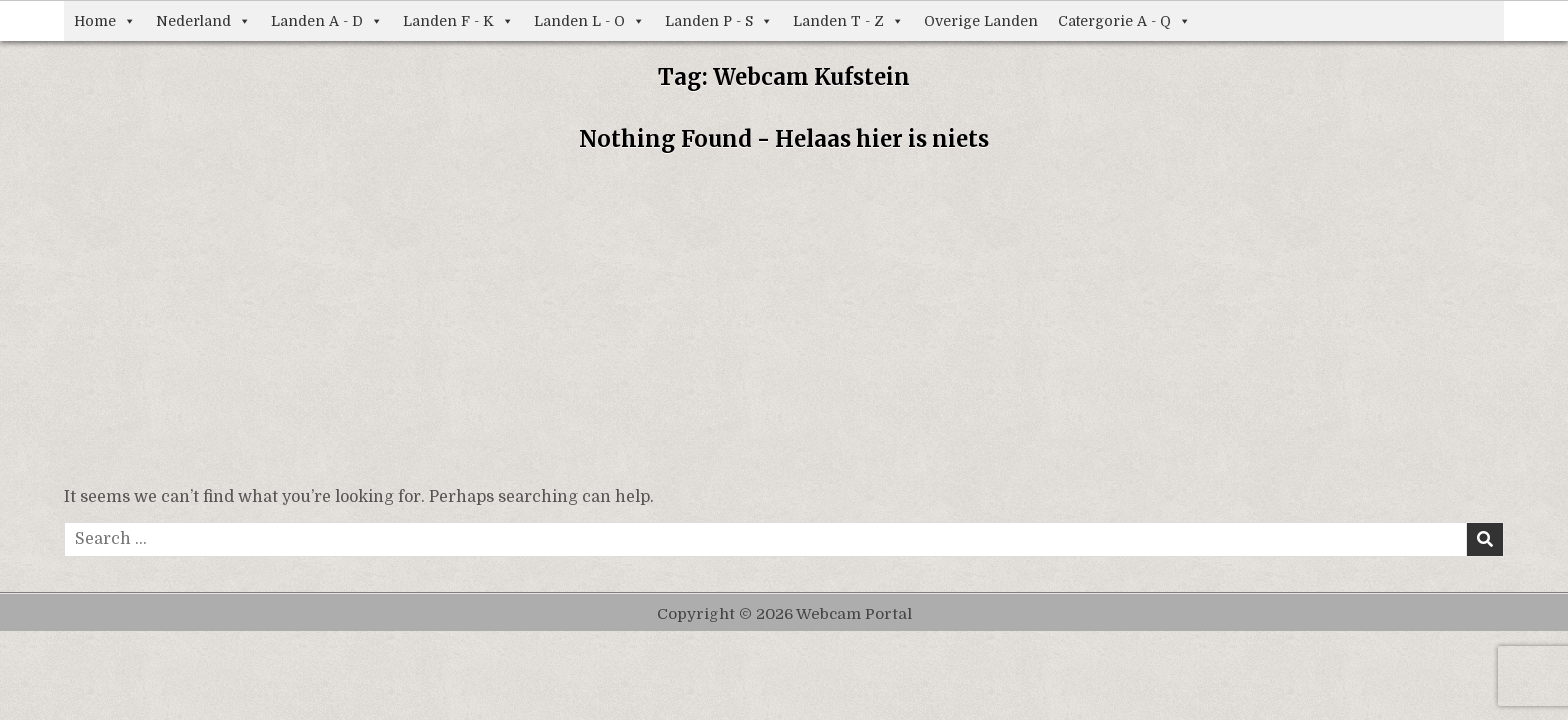 This screenshot has height=720, width=1568. I want to click on Nederland, so click(203, 21).